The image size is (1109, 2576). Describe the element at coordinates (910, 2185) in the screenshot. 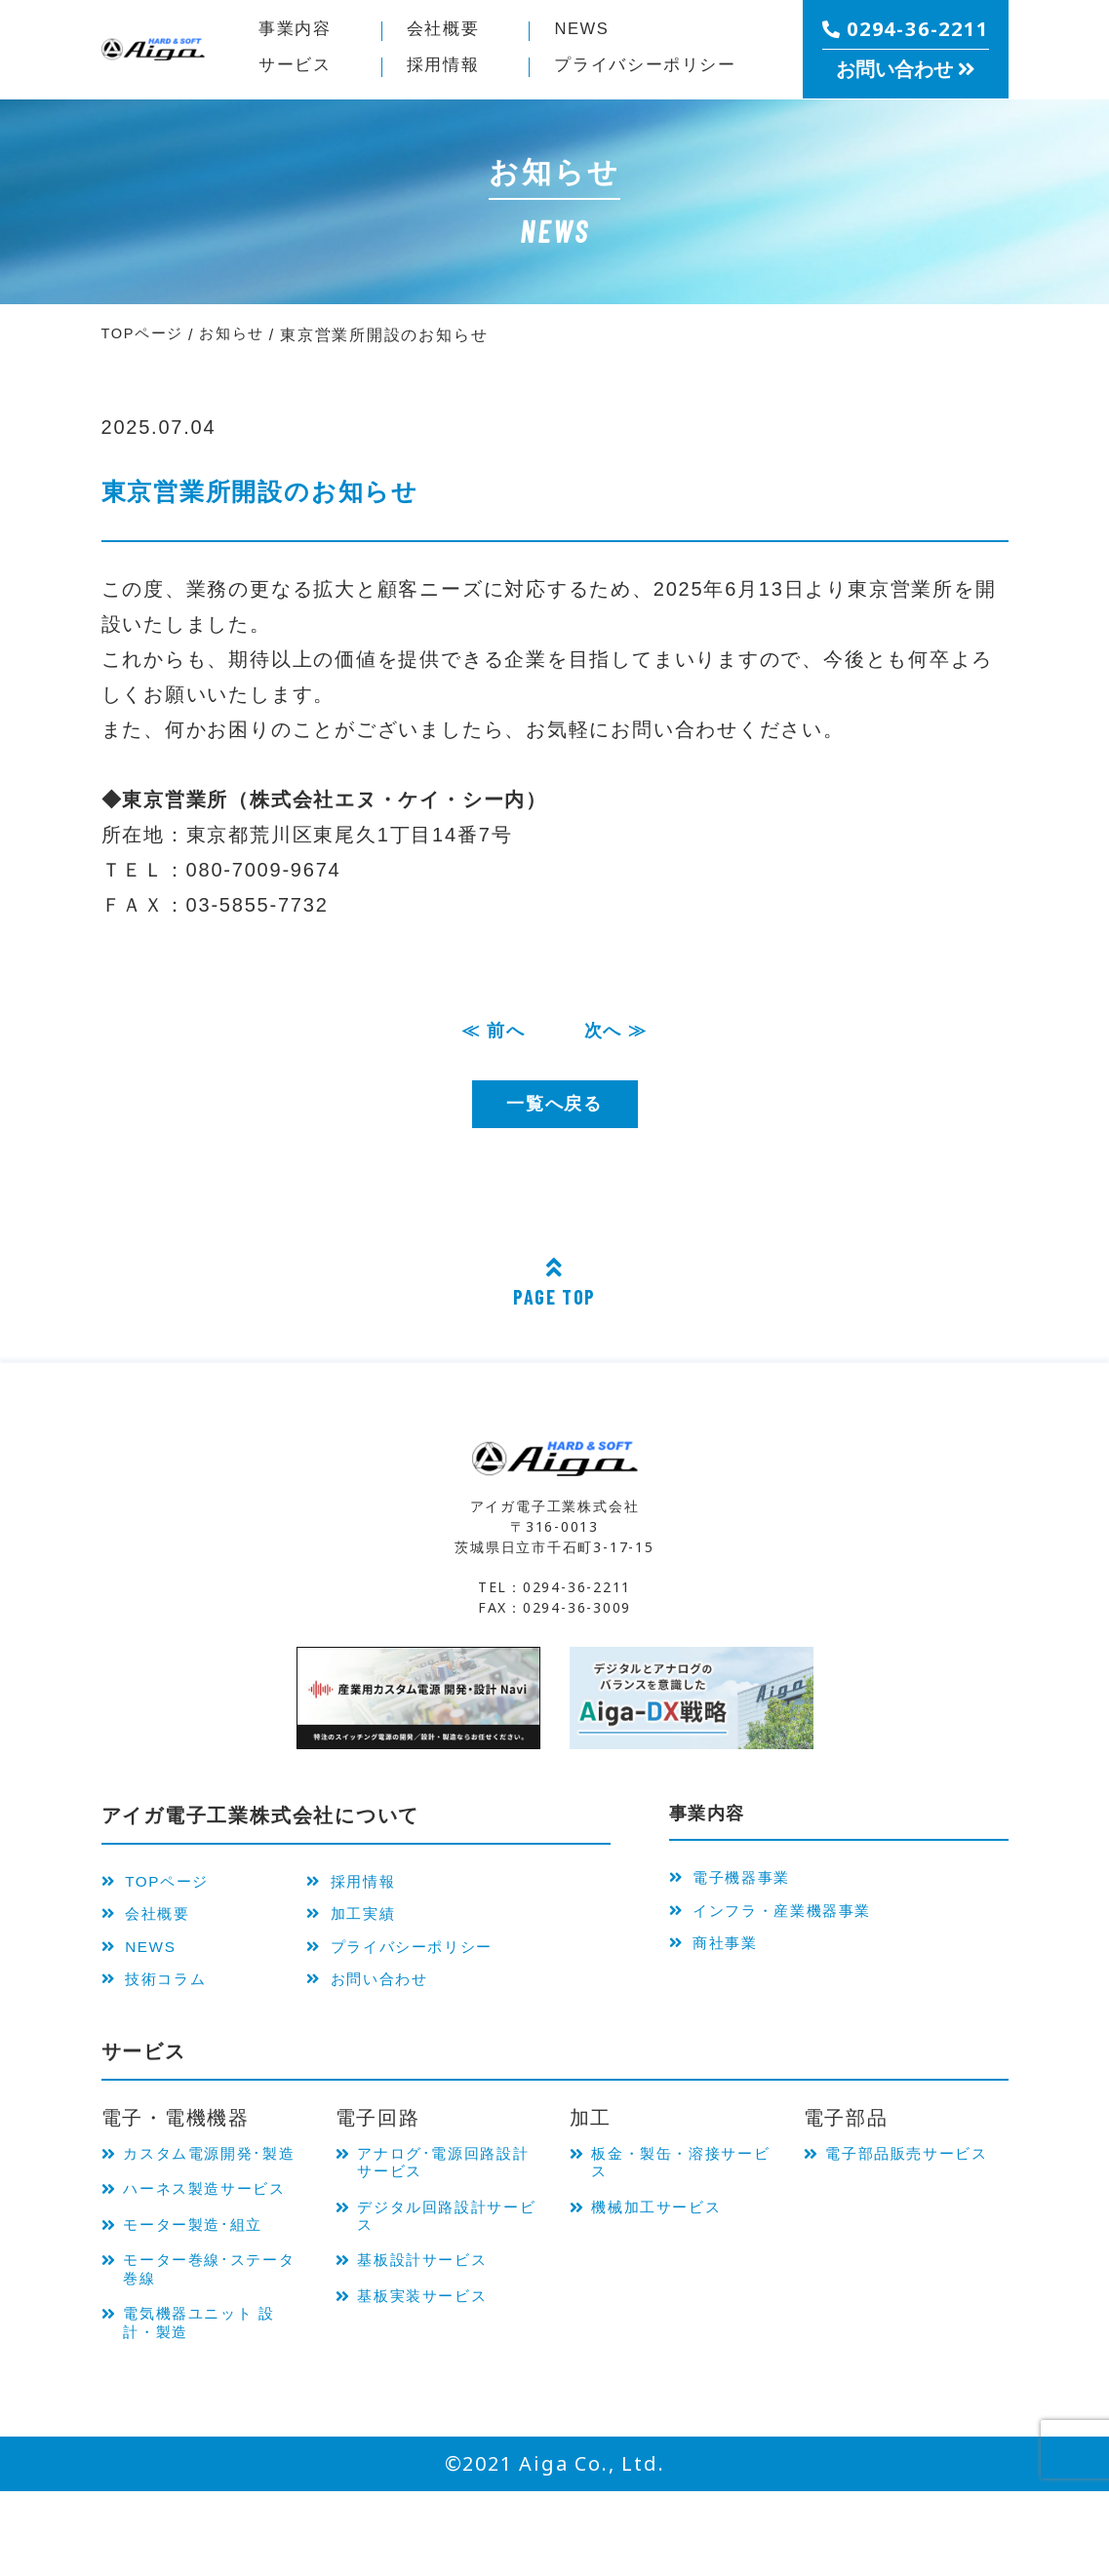

I see `電子部品販売サービス` at that location.